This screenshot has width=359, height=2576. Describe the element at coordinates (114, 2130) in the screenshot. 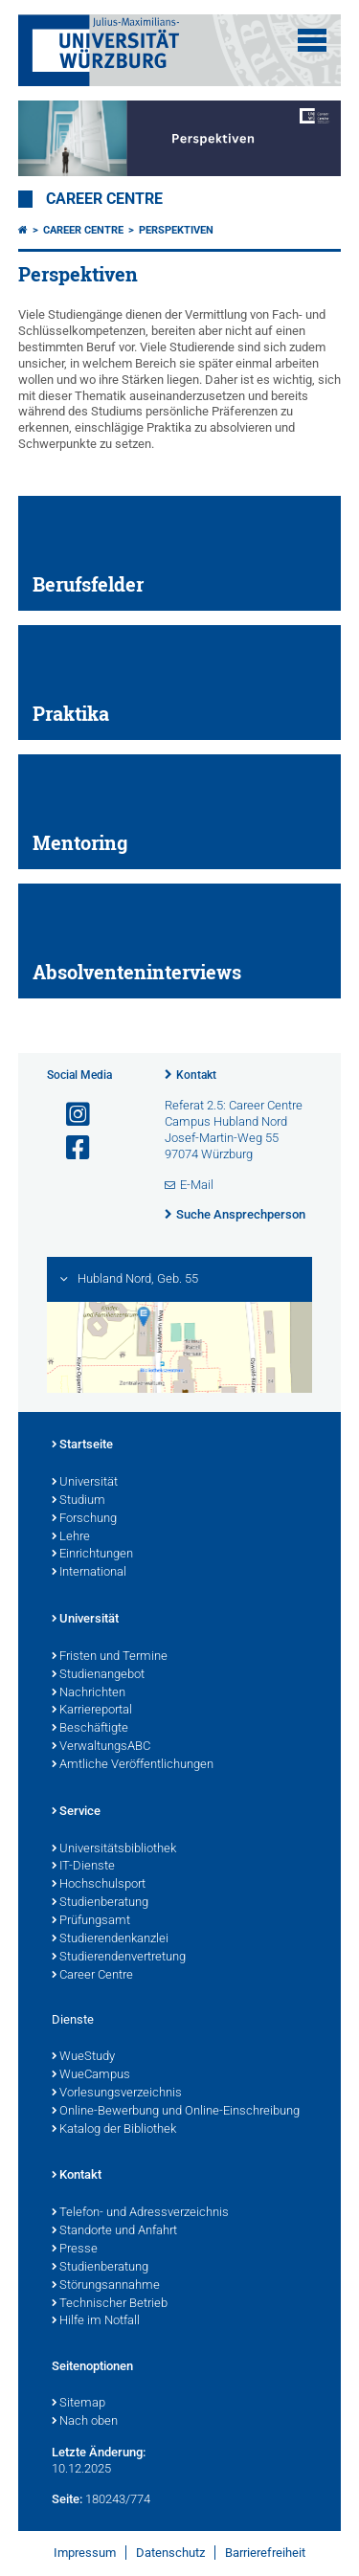

I see `Katalog der Bibliothek` at that location.